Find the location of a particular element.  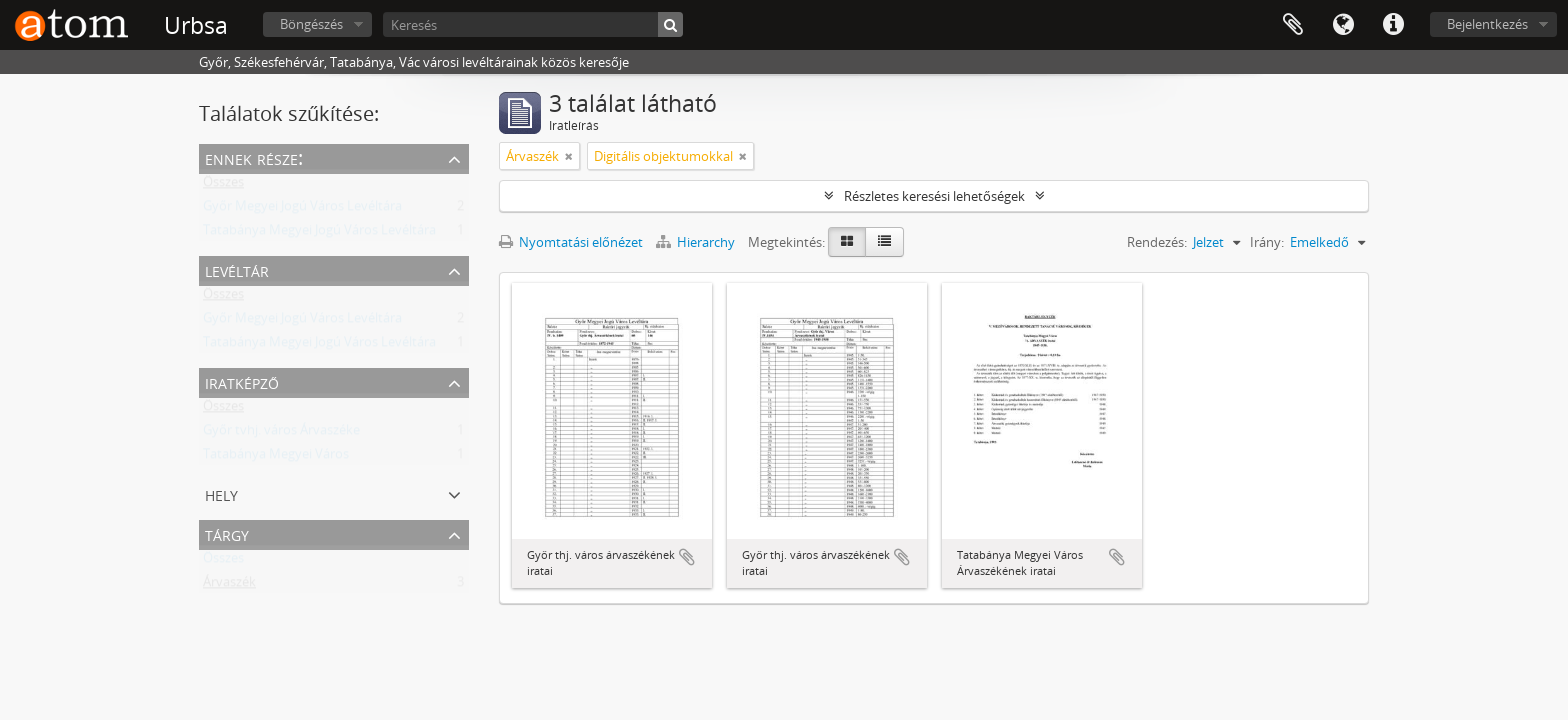

Bejelentkezés is located at coordinates (1487, 24).